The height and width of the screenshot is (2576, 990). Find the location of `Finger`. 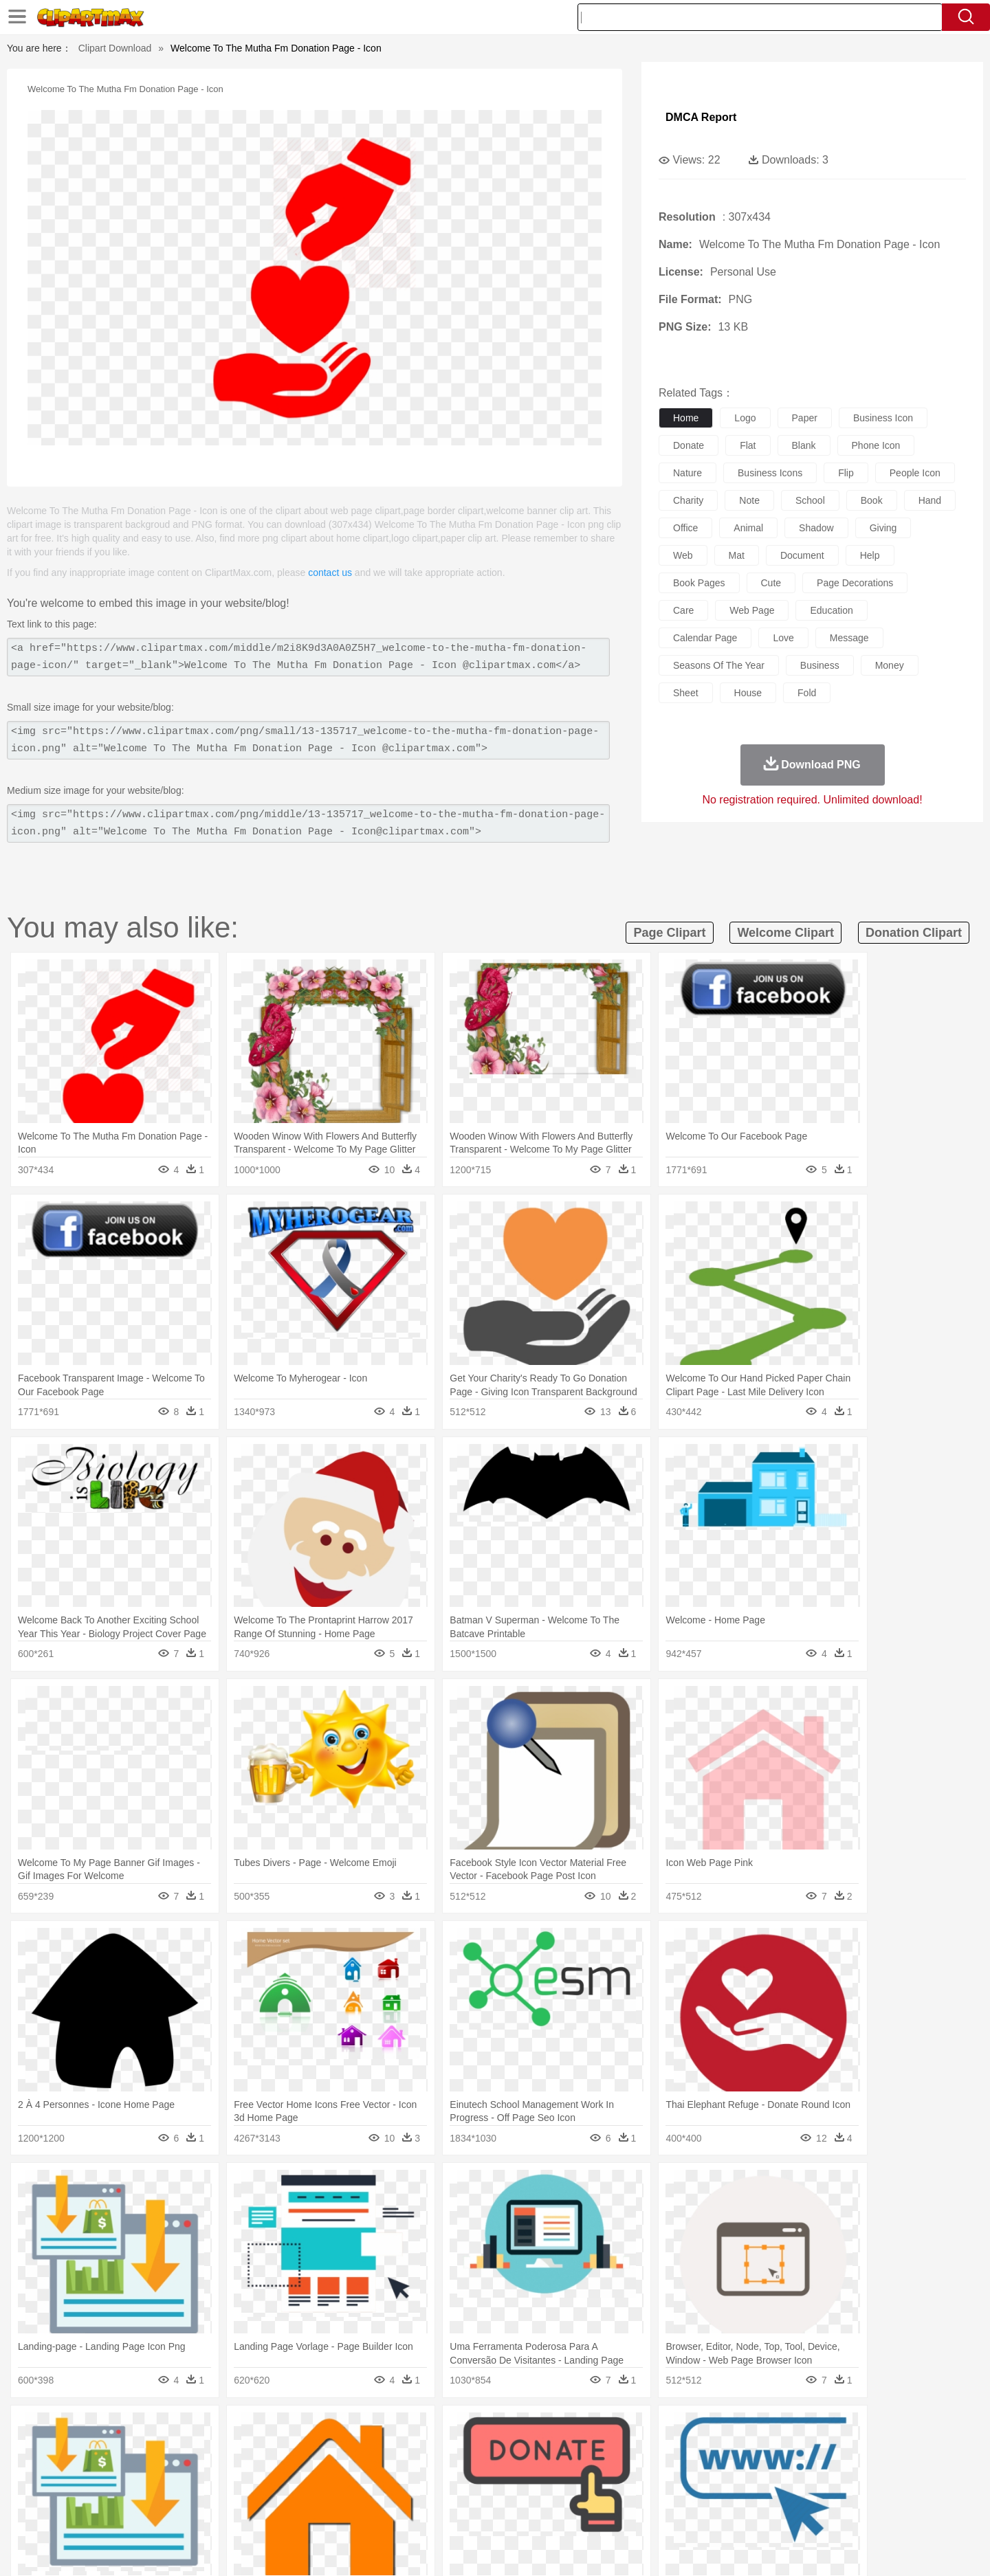

Finger is located at coordinates (678, 2471).